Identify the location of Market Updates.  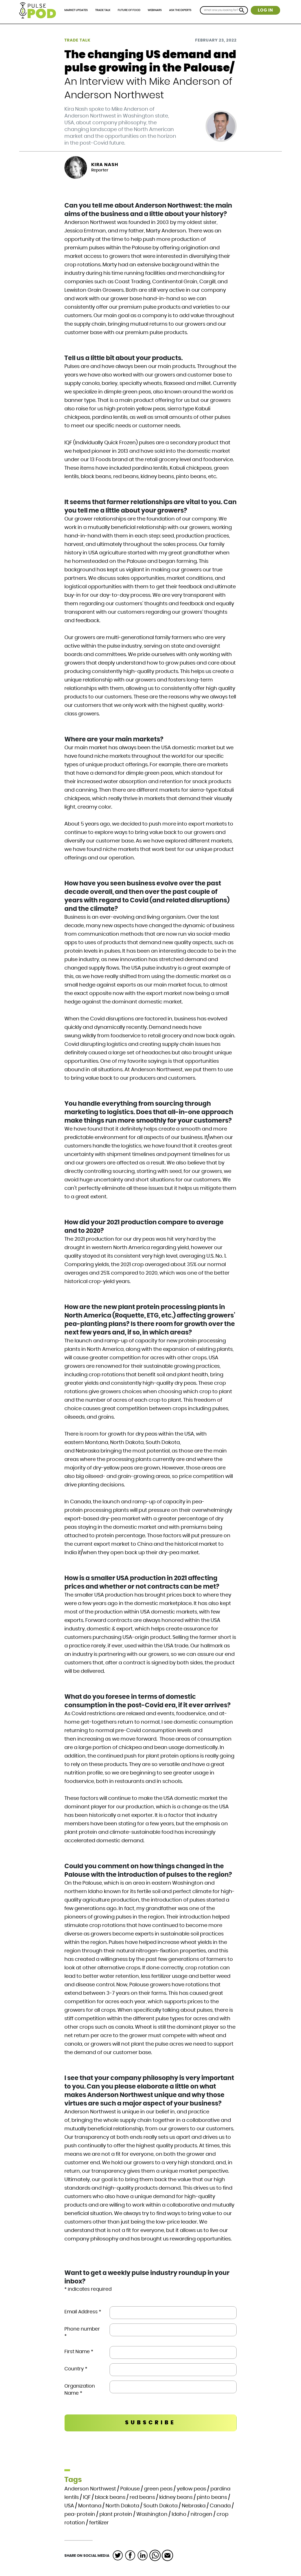
(76, 10).